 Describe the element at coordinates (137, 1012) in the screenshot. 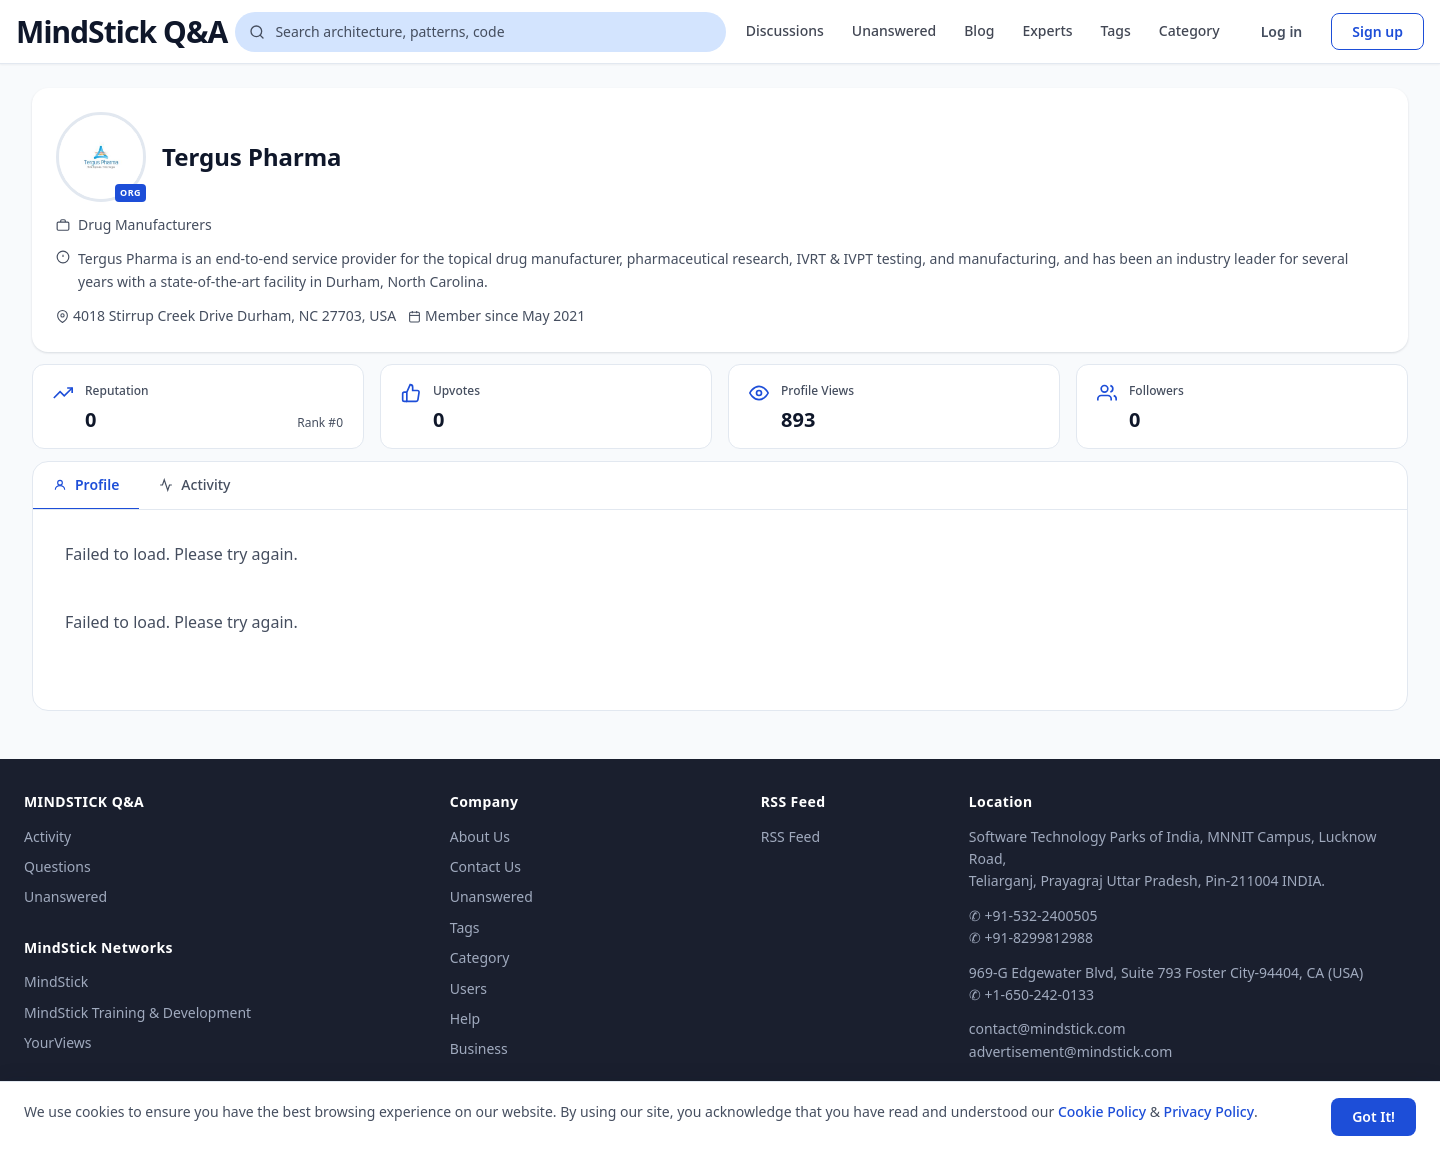

I see `MindStick Training & Development` at that location.